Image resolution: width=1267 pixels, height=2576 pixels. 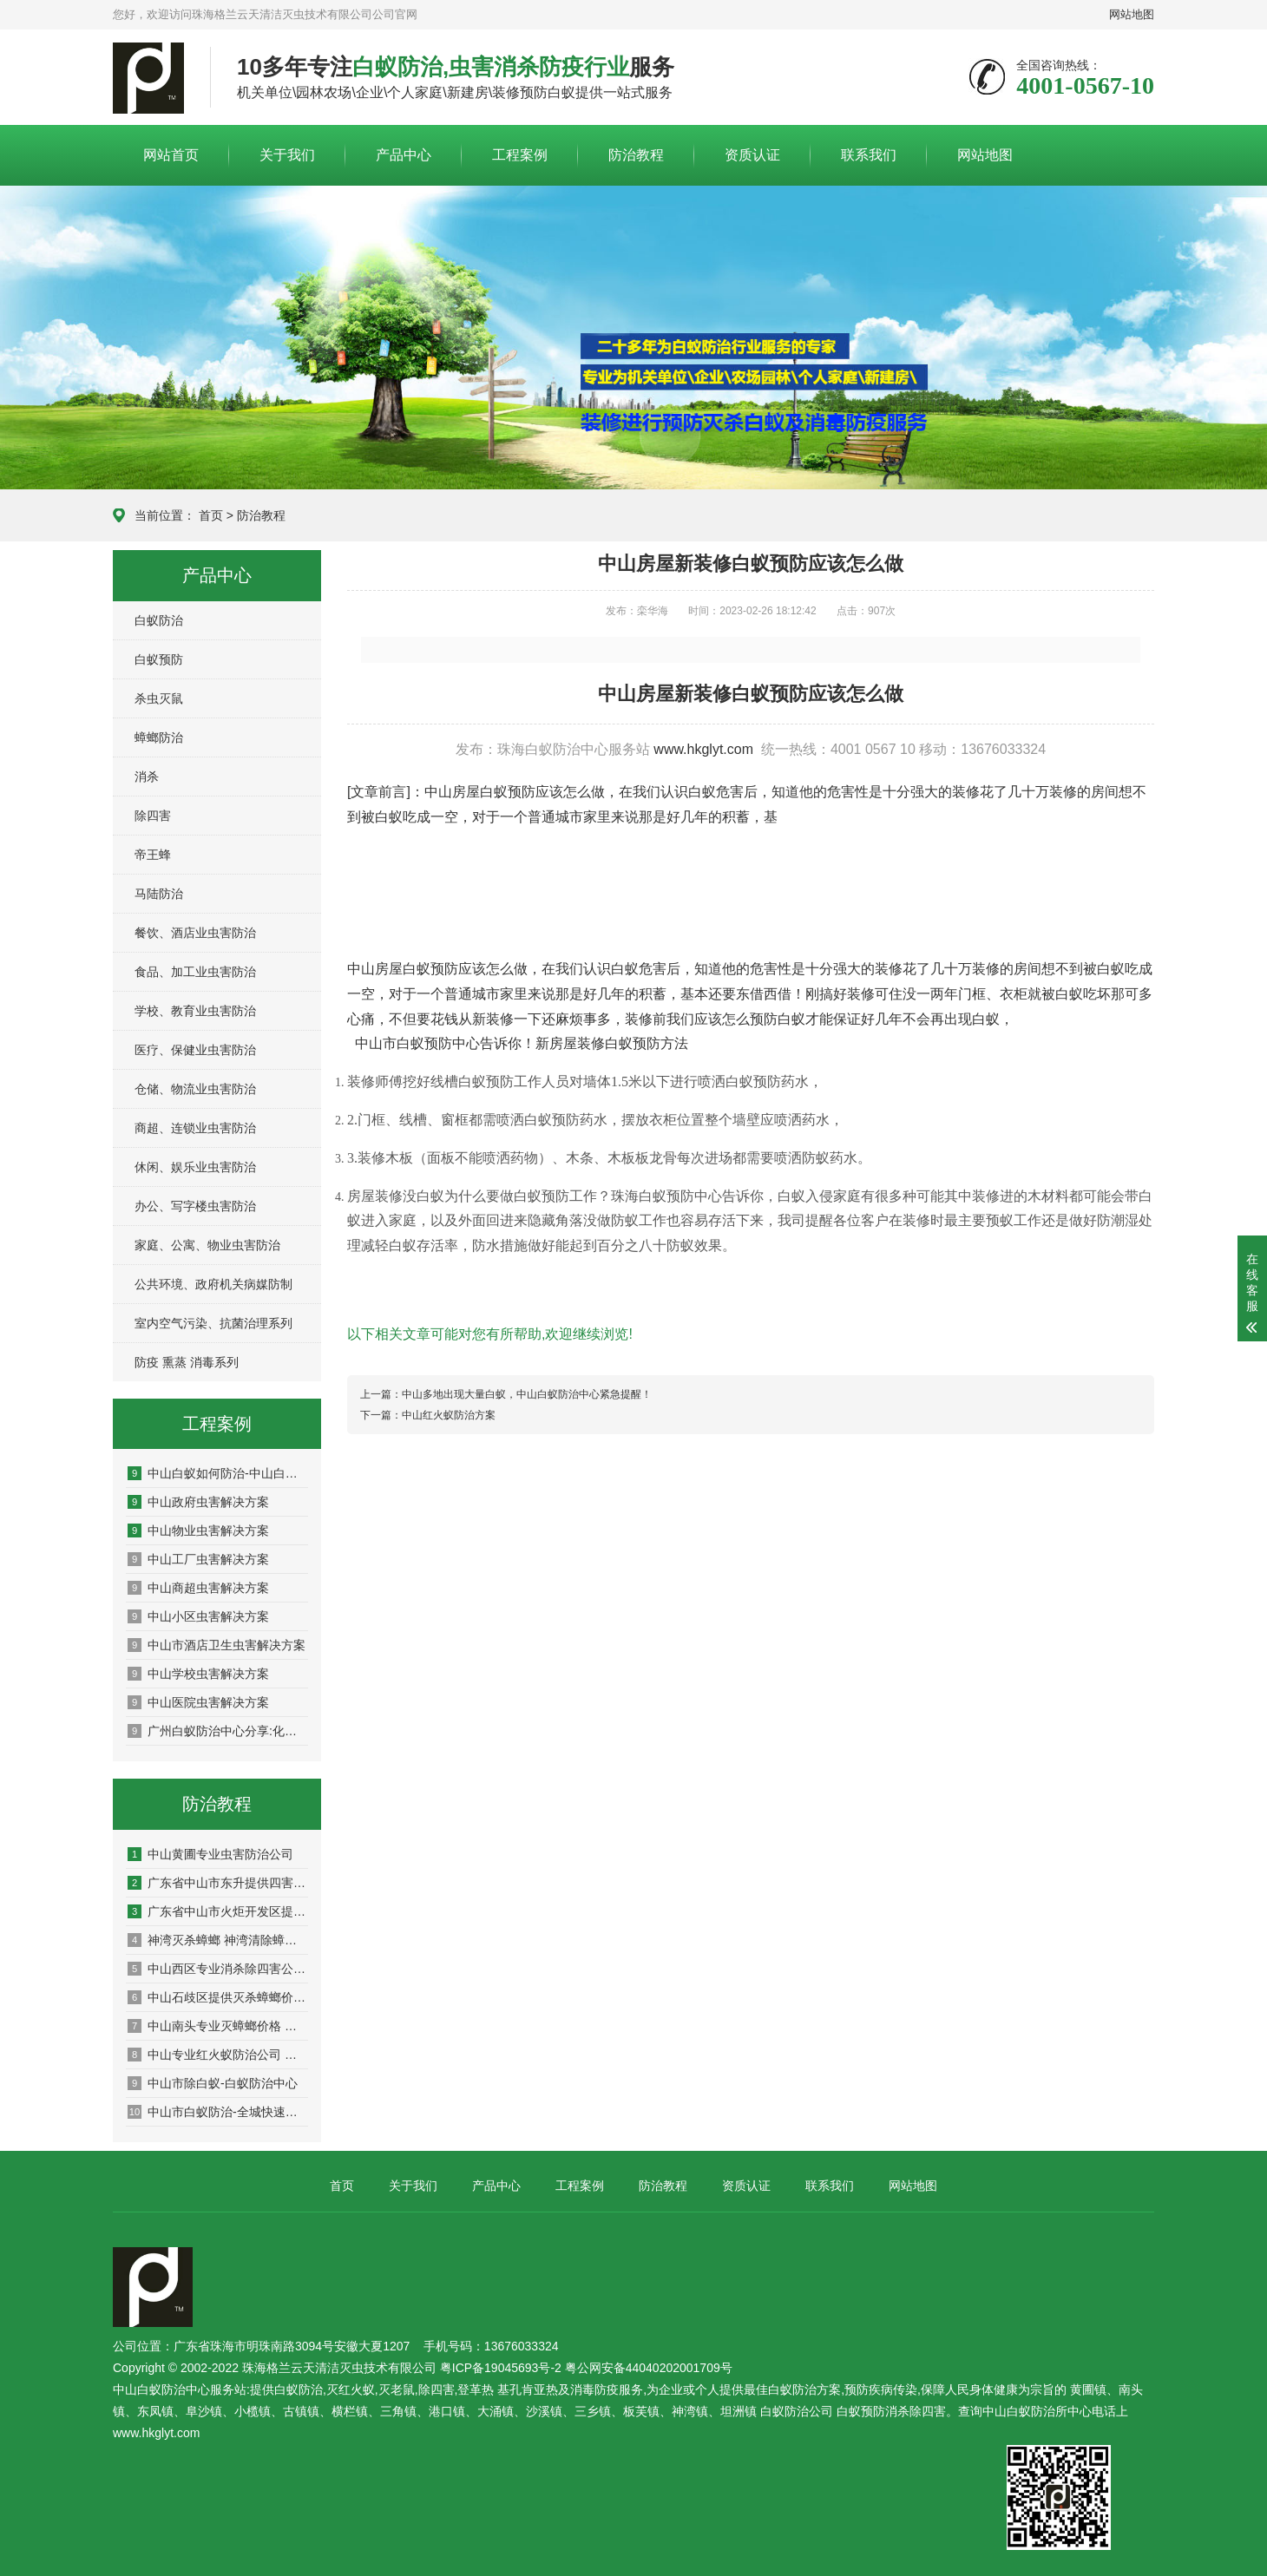 I want to click on 中山专业红火蚁防治公司 中山红火蚁清除公, so click(x=218, y=2054).